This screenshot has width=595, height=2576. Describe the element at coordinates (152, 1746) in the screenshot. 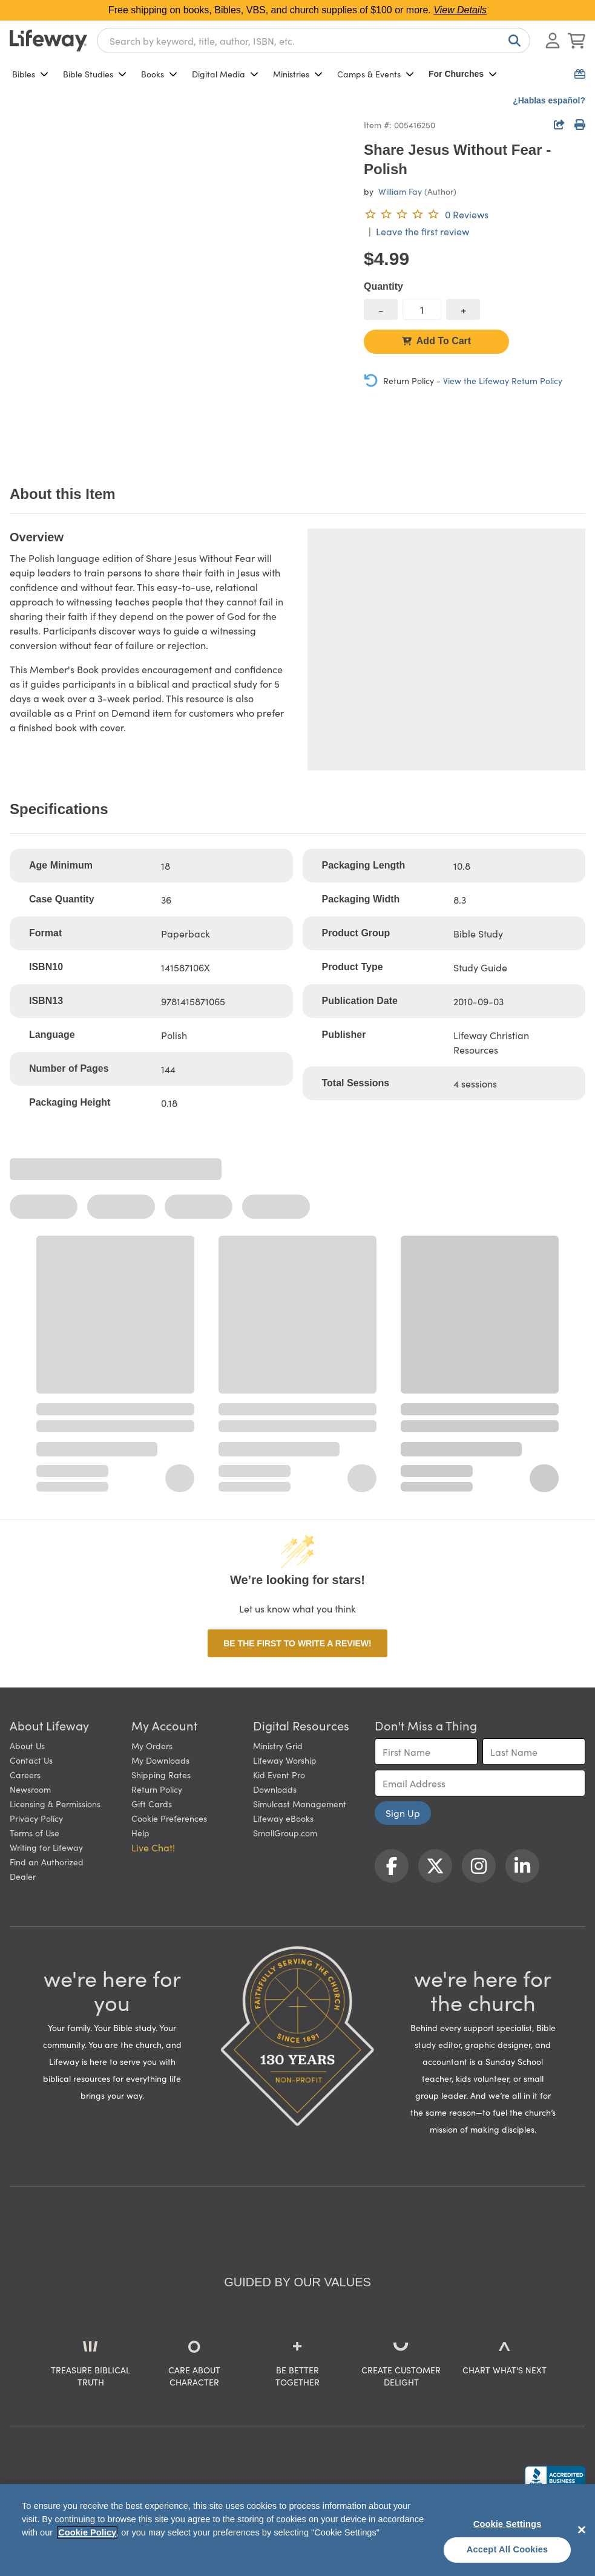

I see `My Orders` at that location.